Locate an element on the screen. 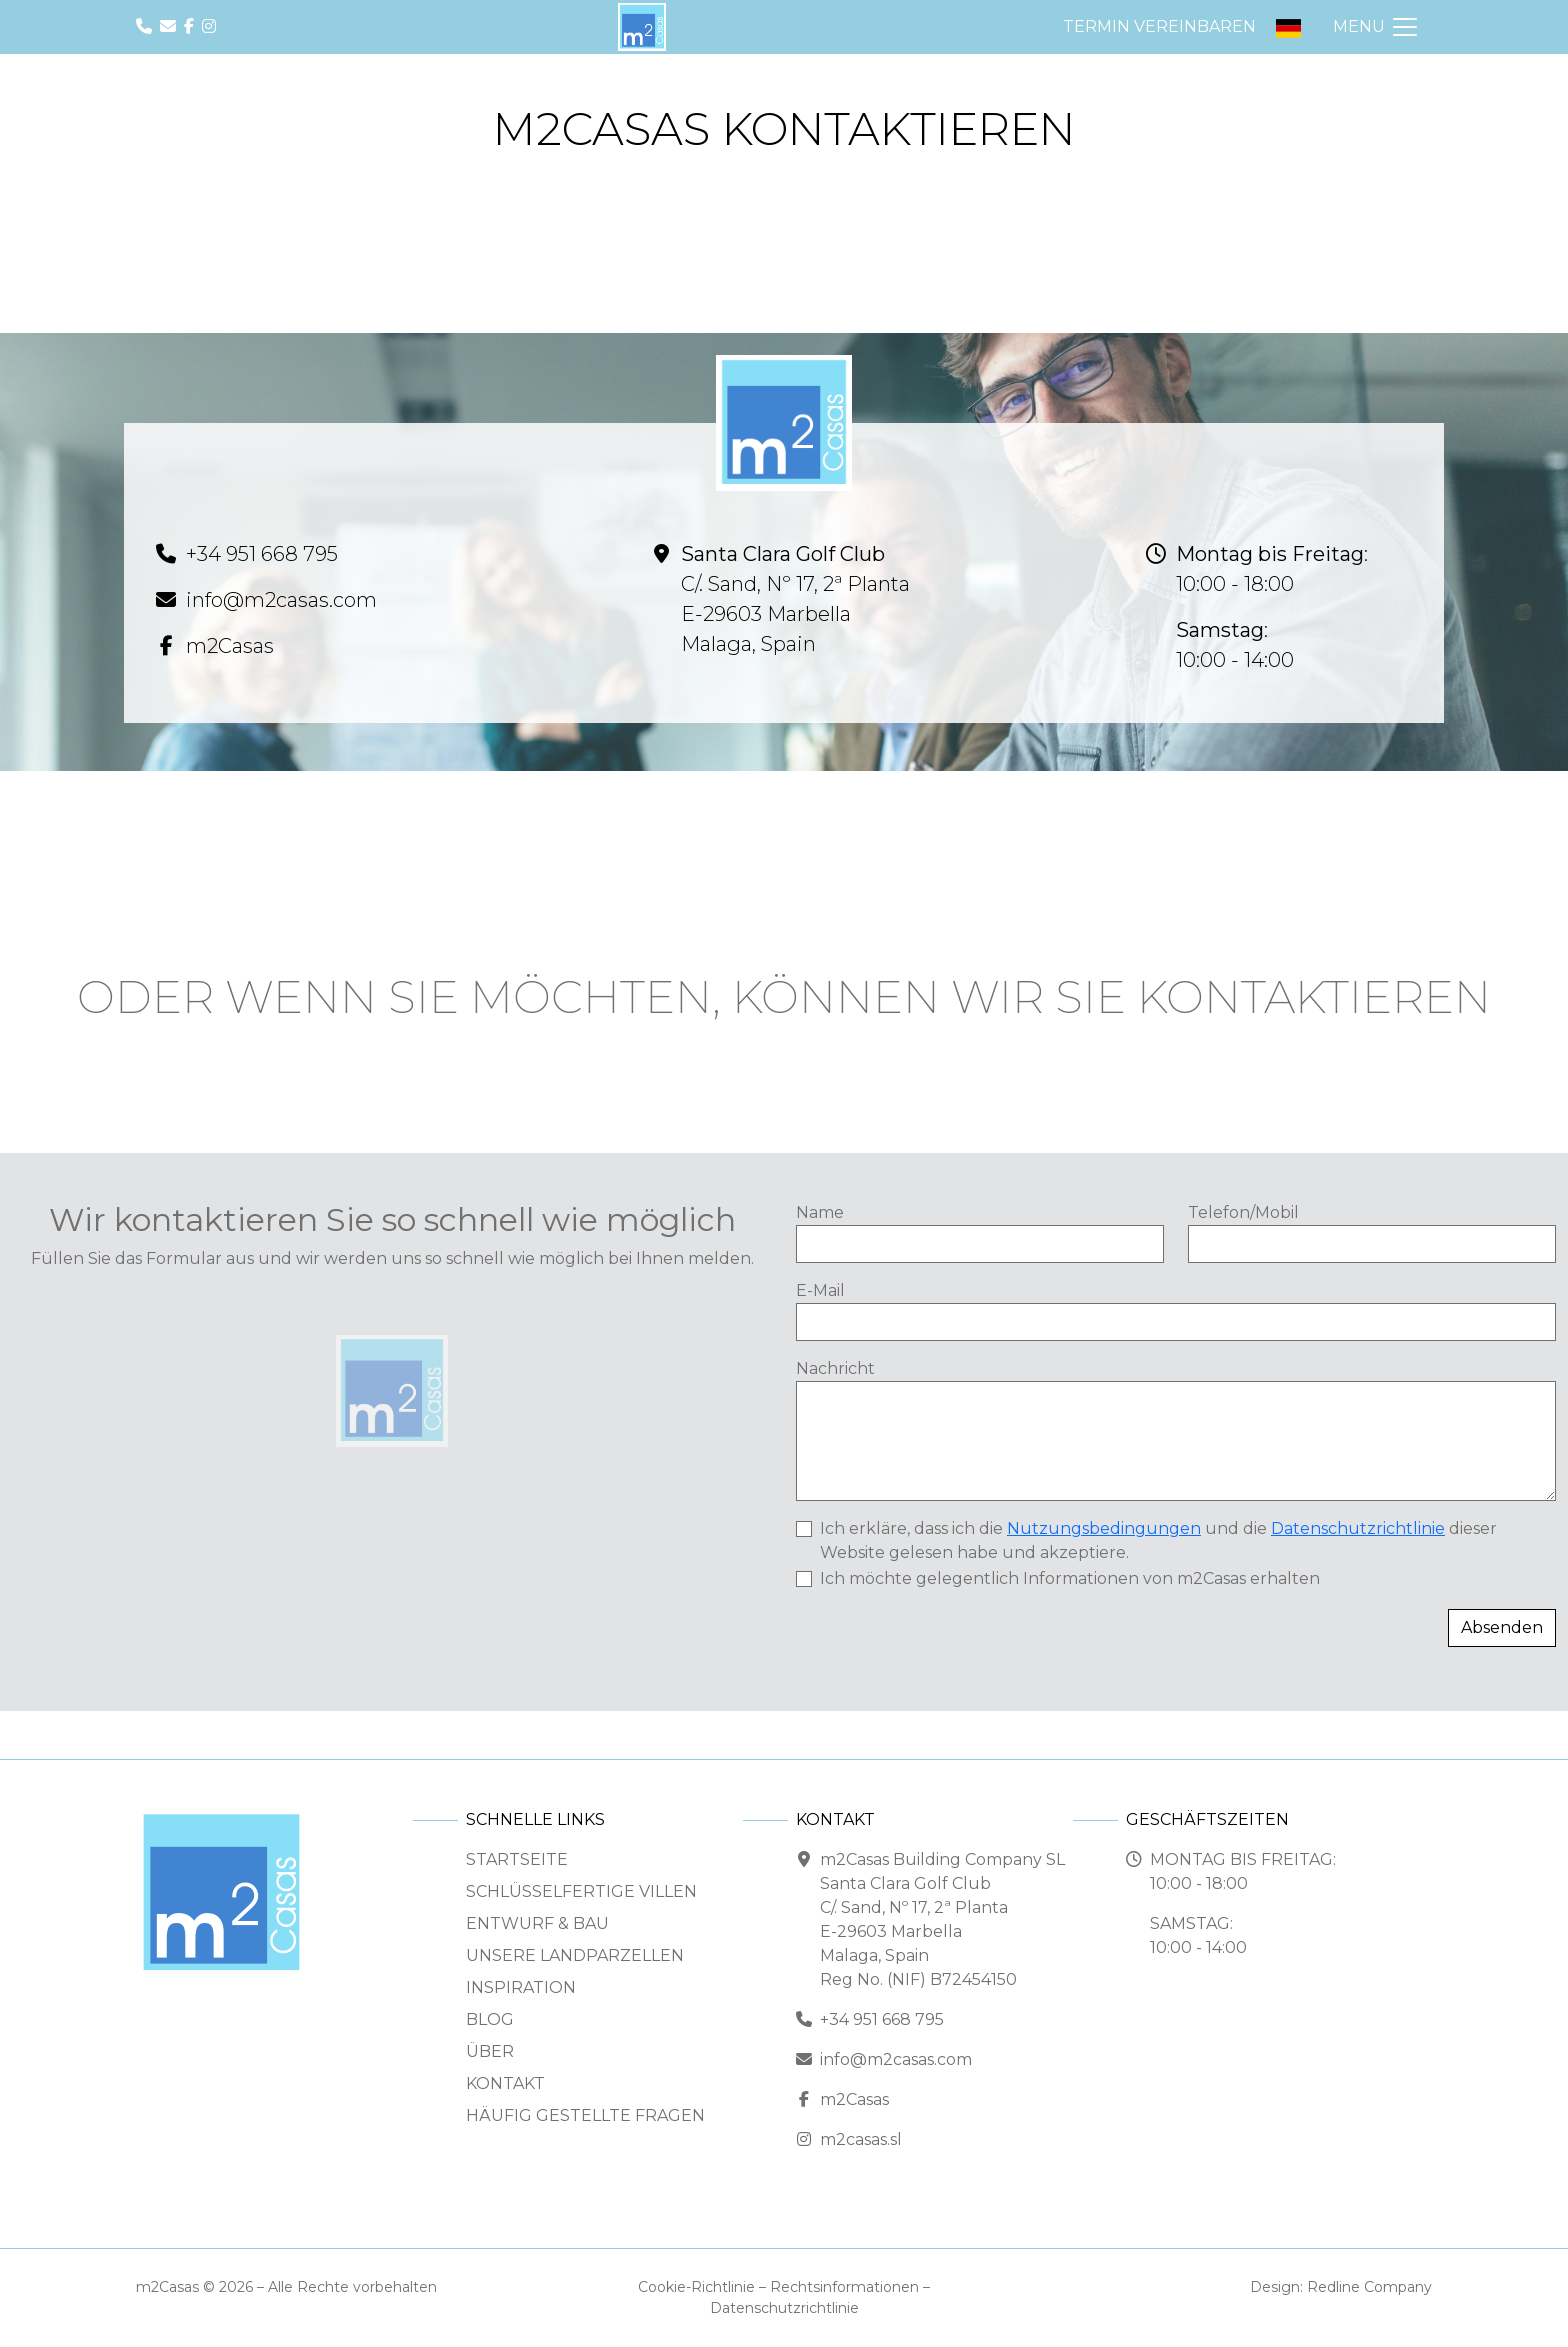  Datenschutzrichtlinie is located at coordinates (1358, 1528).